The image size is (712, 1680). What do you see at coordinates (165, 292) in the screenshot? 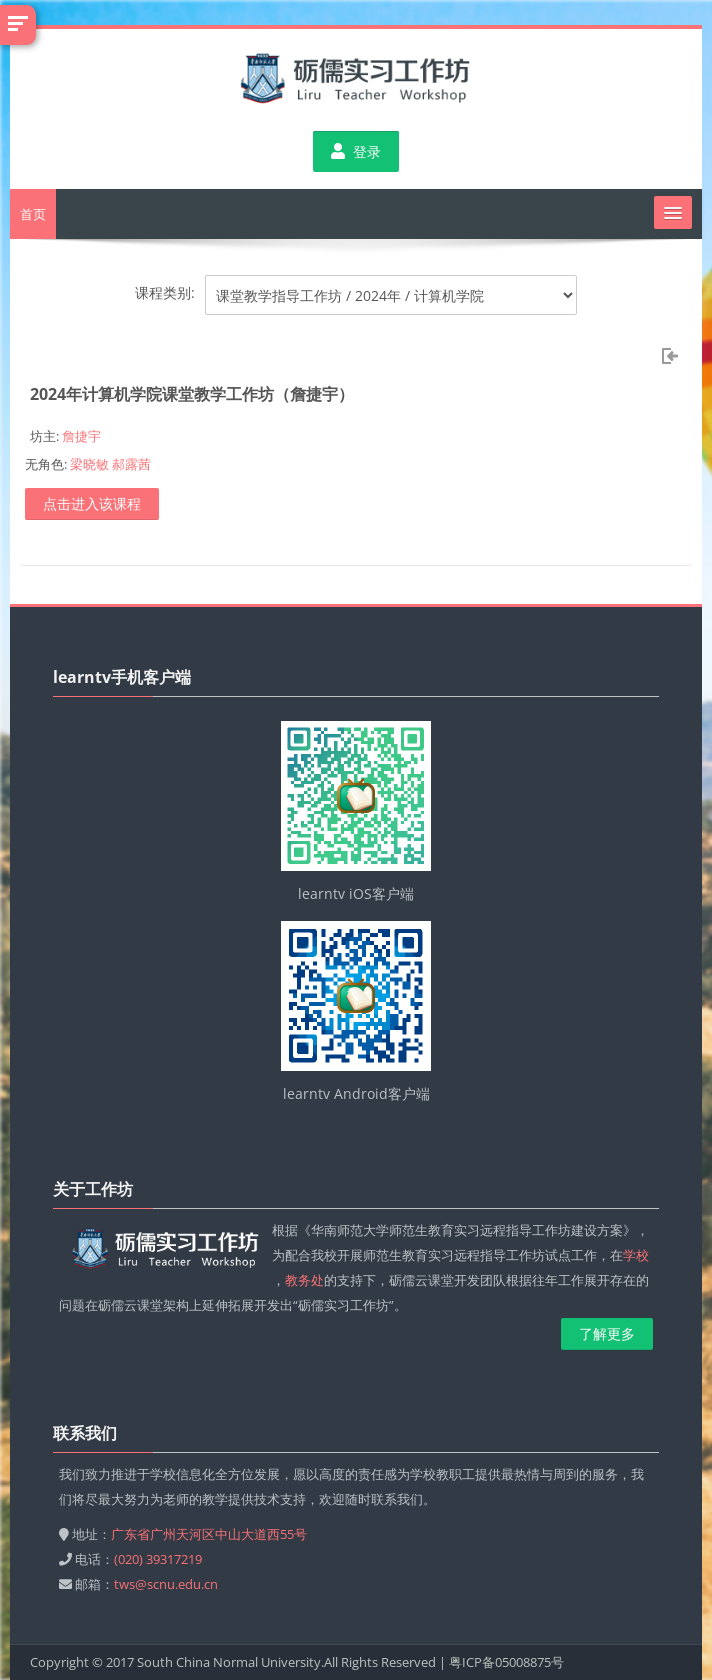
I see `课程类别:` at bounding box center [165, 292].